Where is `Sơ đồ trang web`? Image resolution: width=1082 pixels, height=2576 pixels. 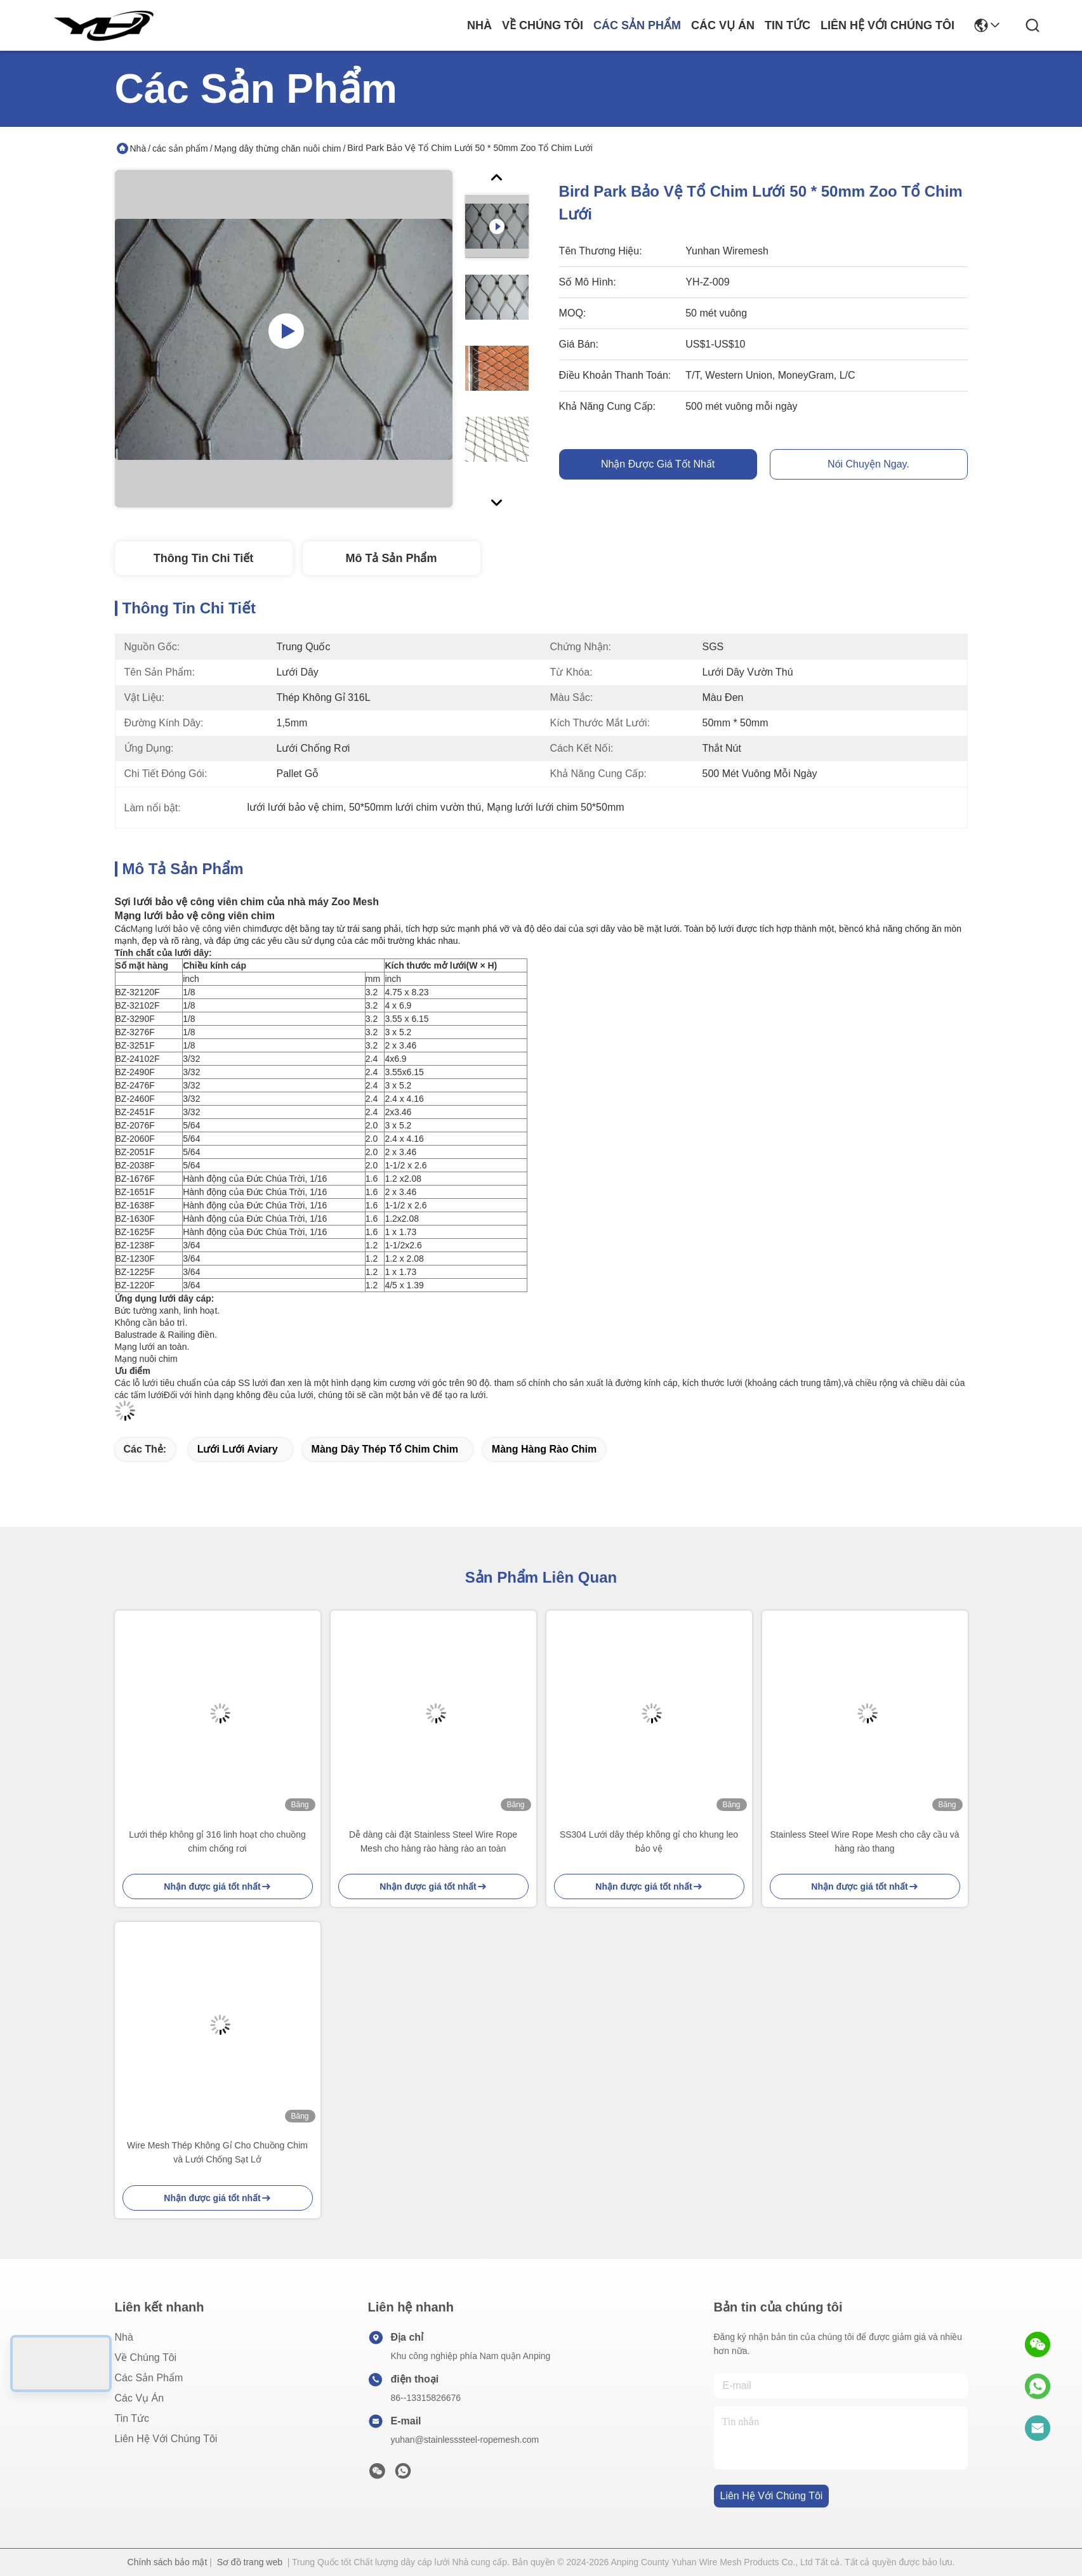
Sơ đồ trang web is located at coordinates (249, 2562).